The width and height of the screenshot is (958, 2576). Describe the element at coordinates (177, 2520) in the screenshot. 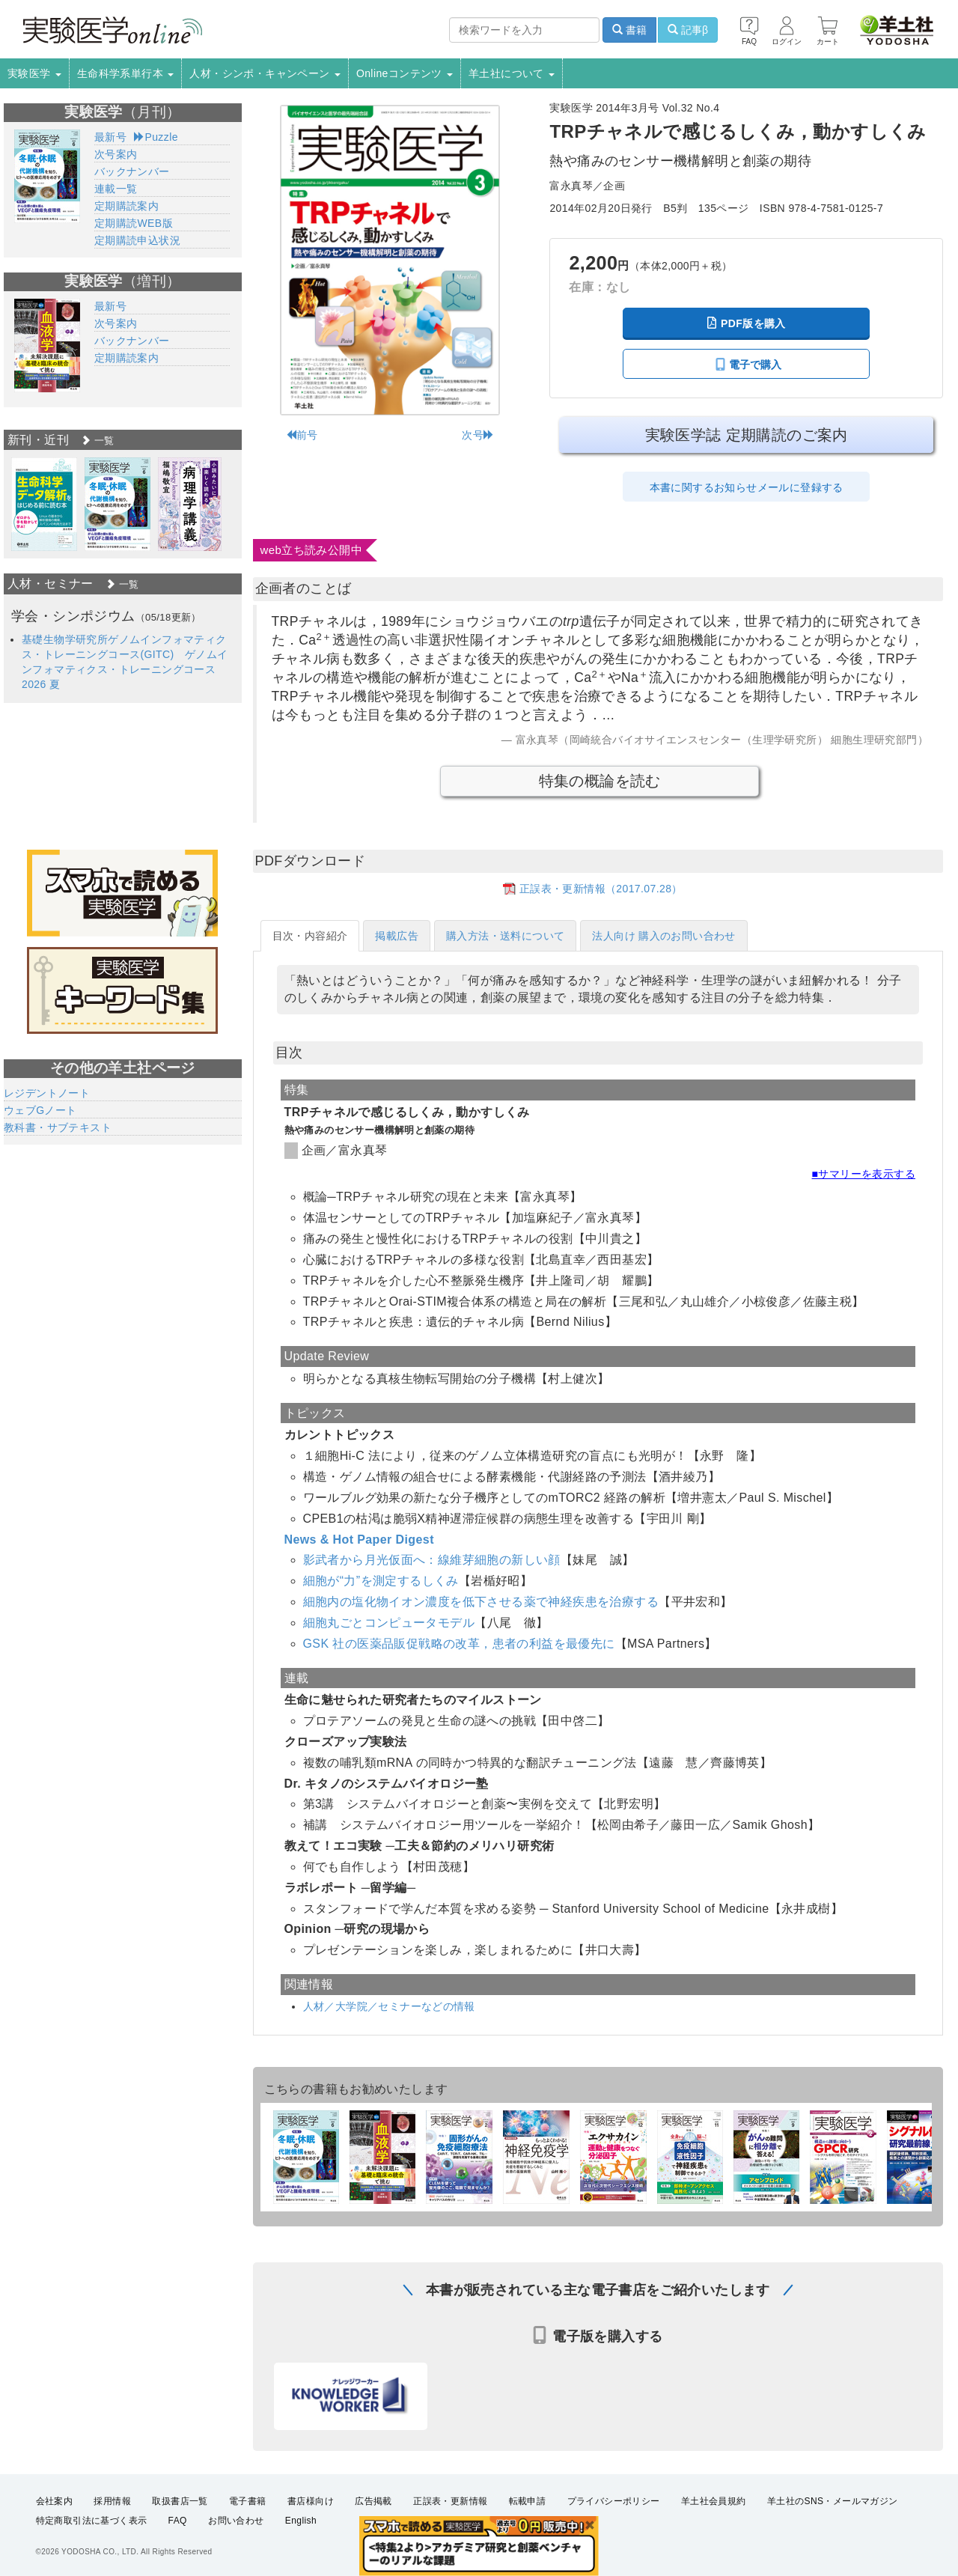

I see `FAQ` at that location.